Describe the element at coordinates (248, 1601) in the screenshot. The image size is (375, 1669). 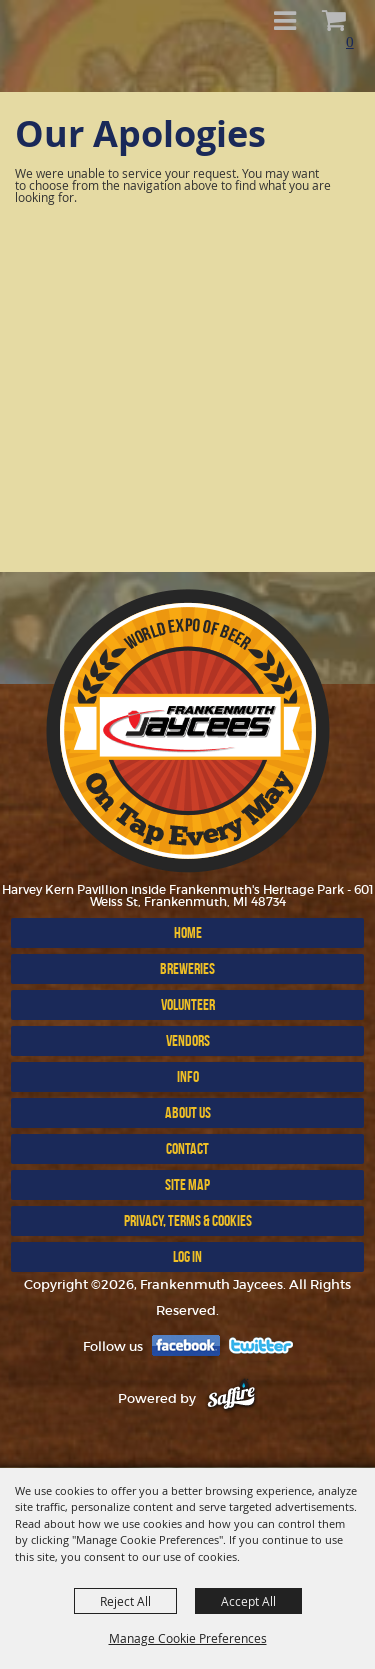
I see `Accept All [button]` at that location.